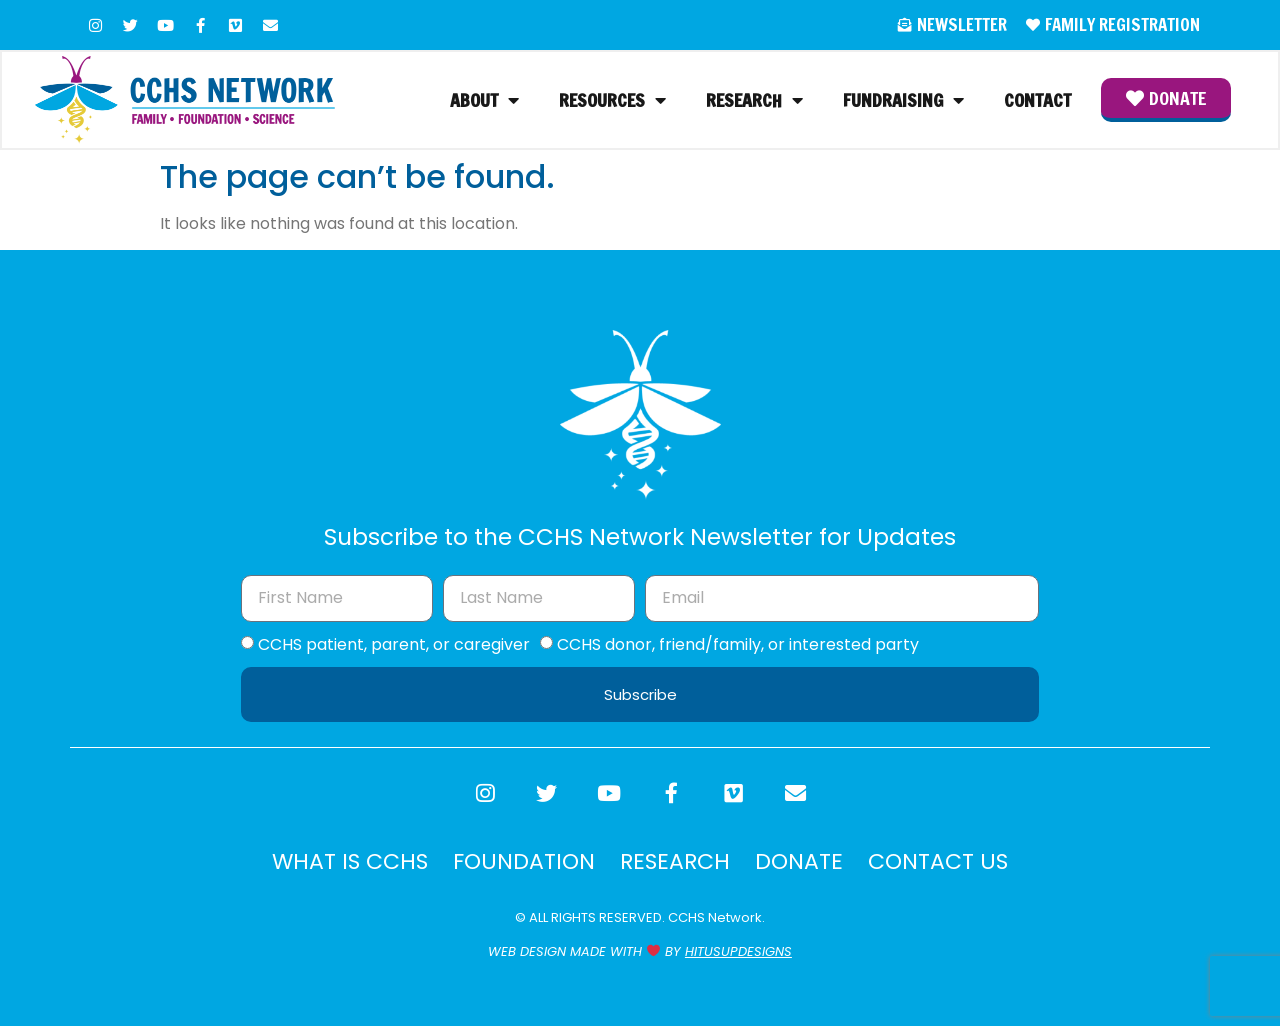 This screenshot has width=1280, height=1030. What do you see at coordinates (612, 101) in the screenshot?
I see `Resources` at bounding box center [612, 101].